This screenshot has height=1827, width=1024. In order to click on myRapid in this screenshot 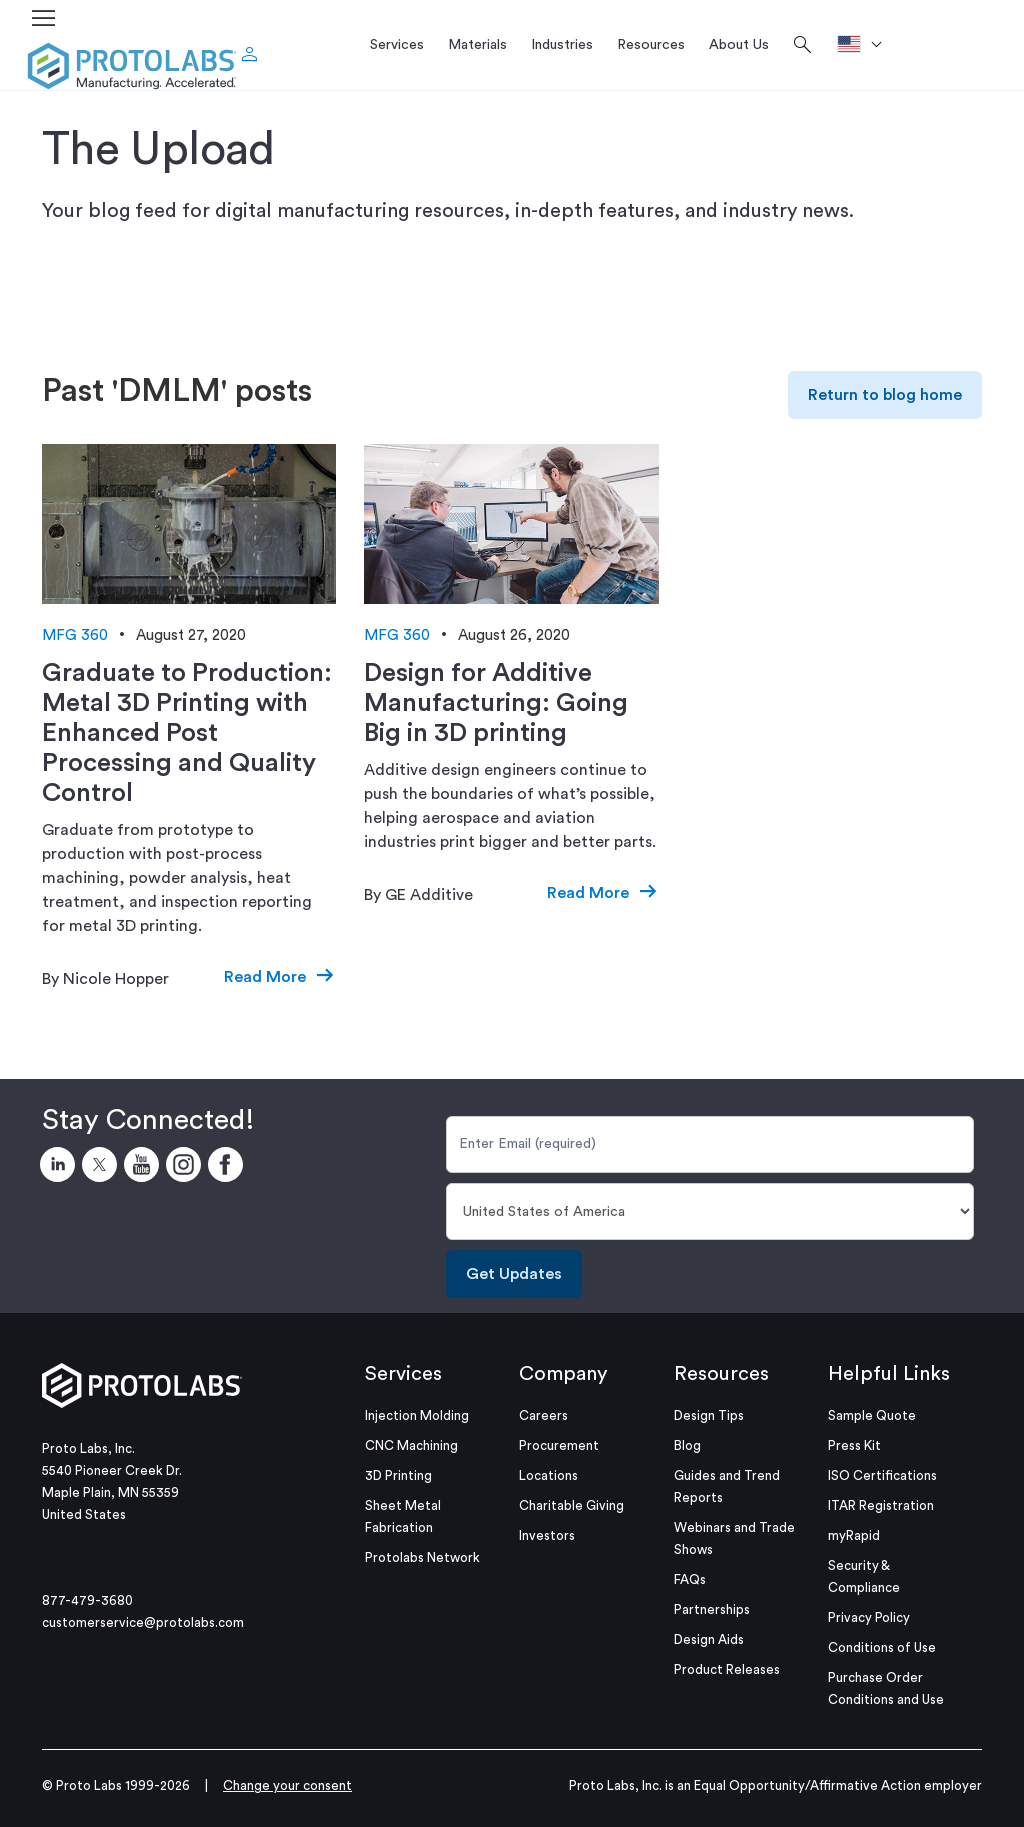, I will do `click(854, 1535)`.